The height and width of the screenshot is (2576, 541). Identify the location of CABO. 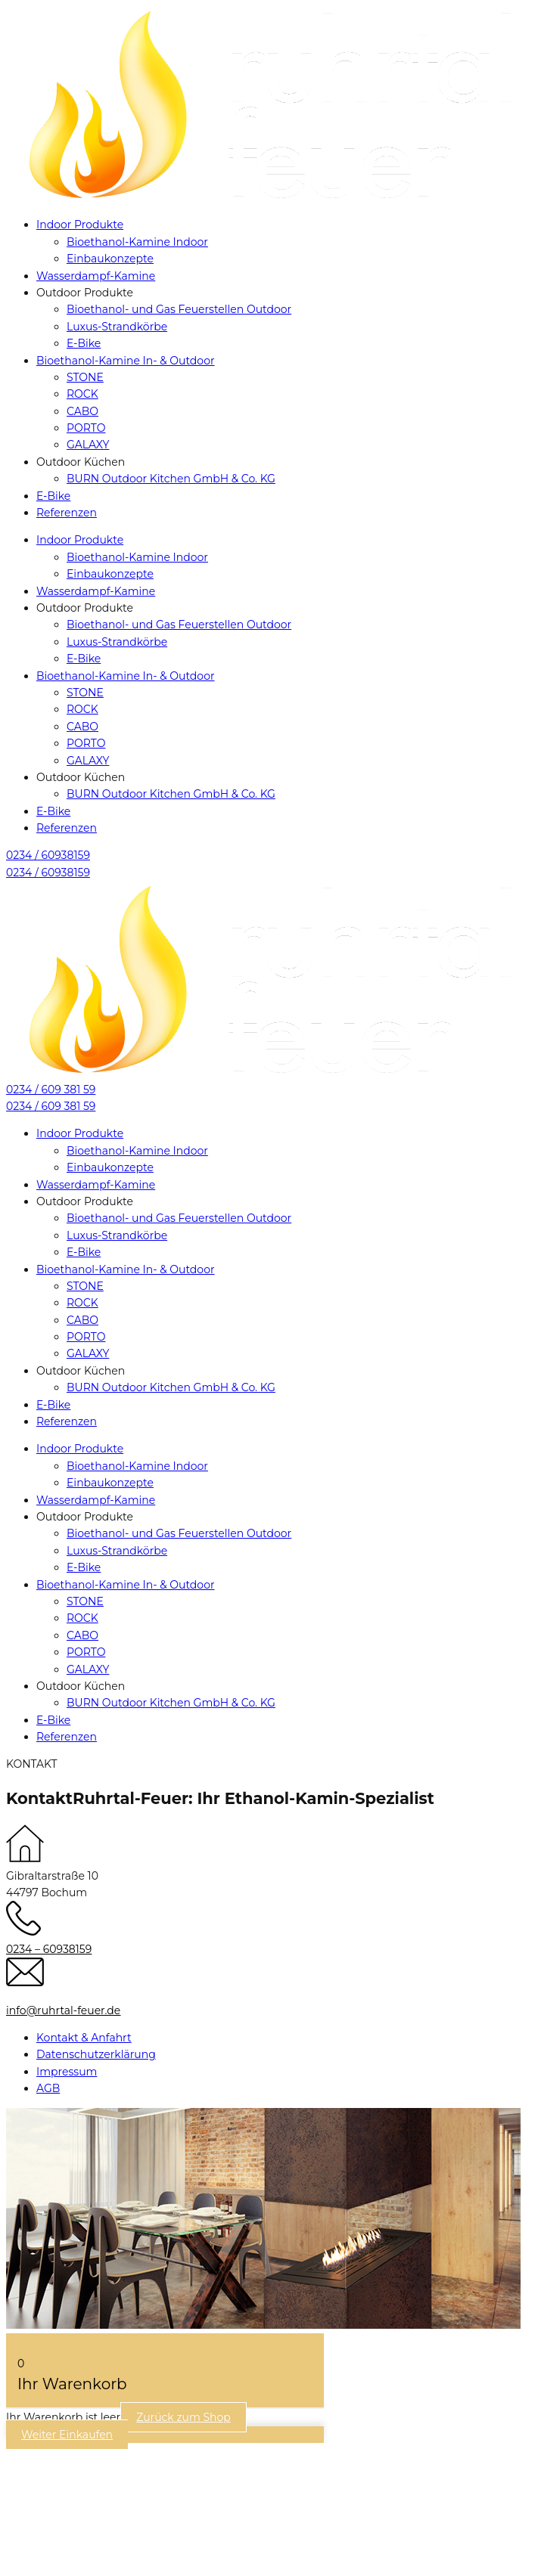
(82, 411).